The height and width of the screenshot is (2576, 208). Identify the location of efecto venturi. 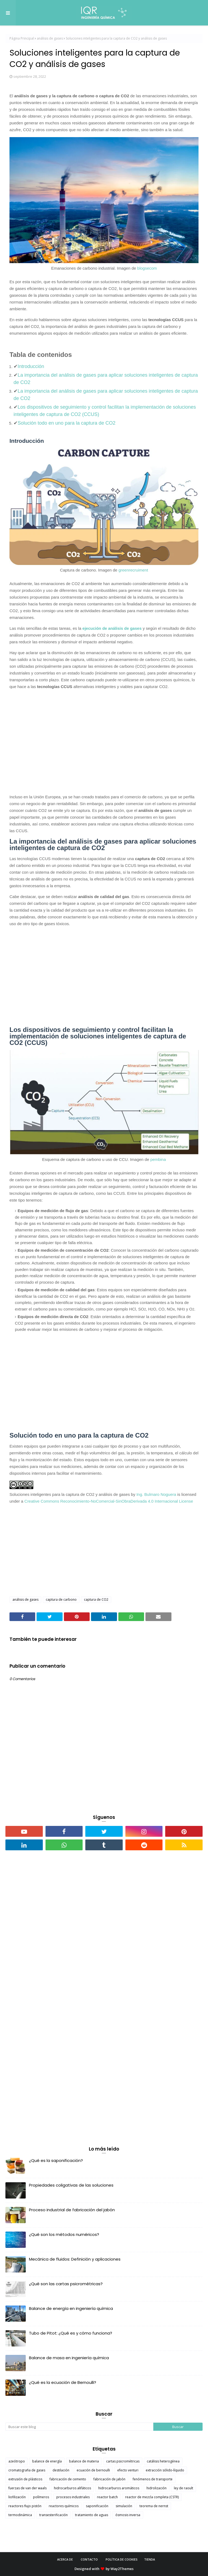
(127, 2470).